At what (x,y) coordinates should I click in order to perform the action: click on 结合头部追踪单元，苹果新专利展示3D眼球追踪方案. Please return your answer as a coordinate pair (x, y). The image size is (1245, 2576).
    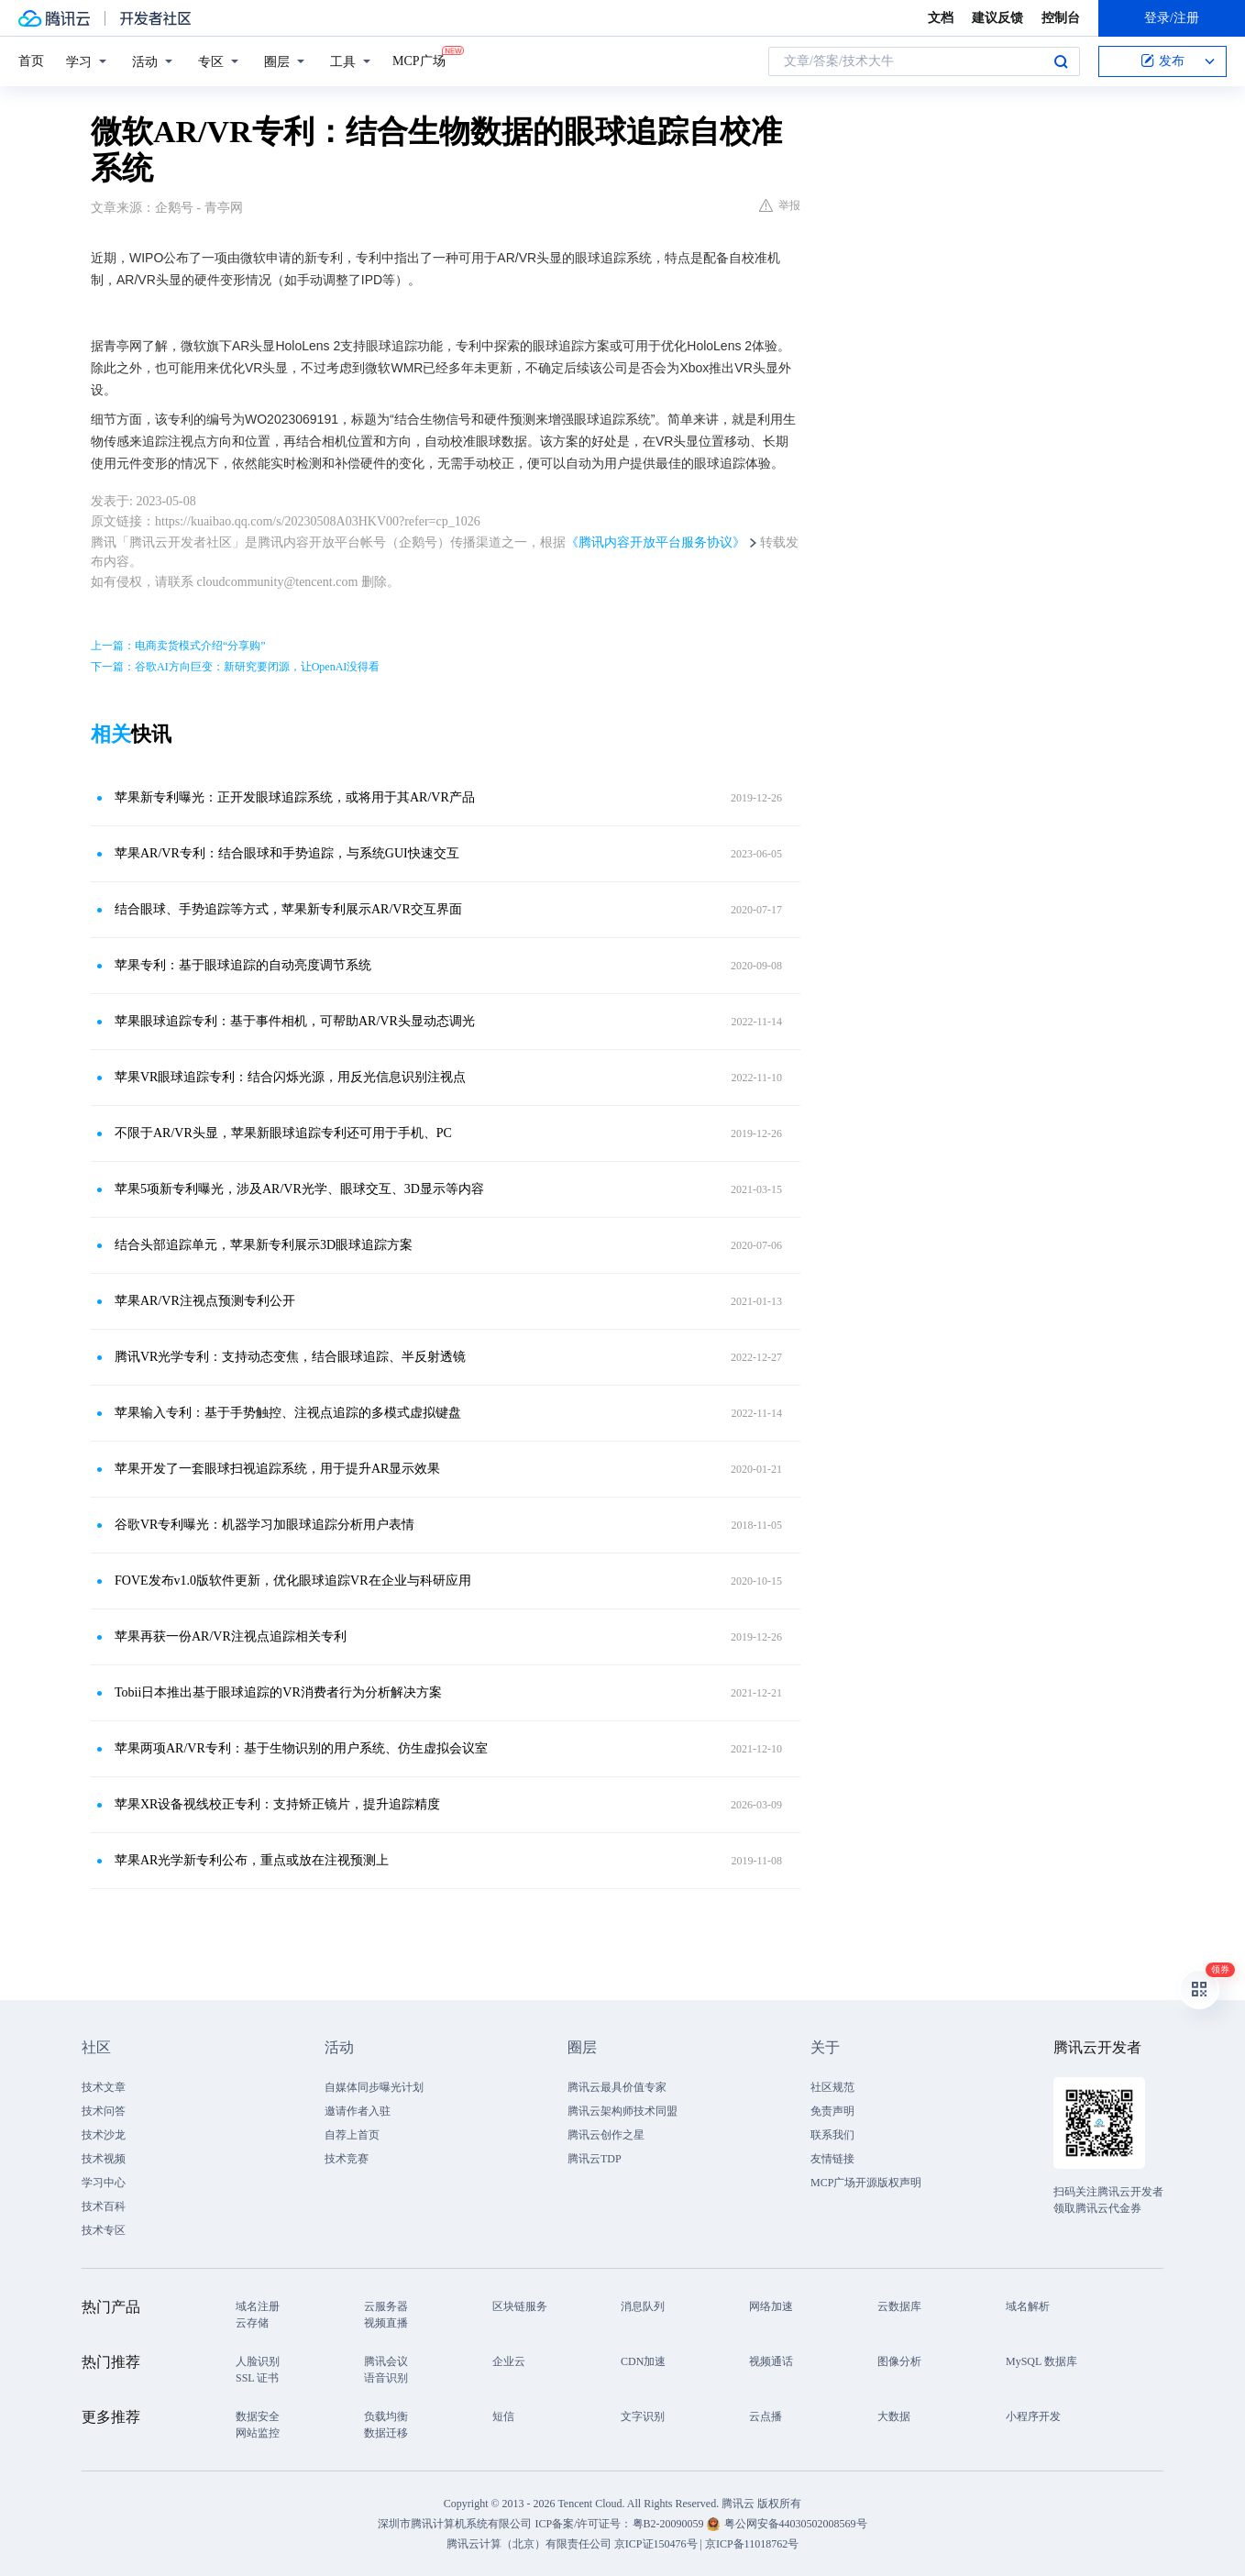
    Looking at the image, I should click on (264, 1245).